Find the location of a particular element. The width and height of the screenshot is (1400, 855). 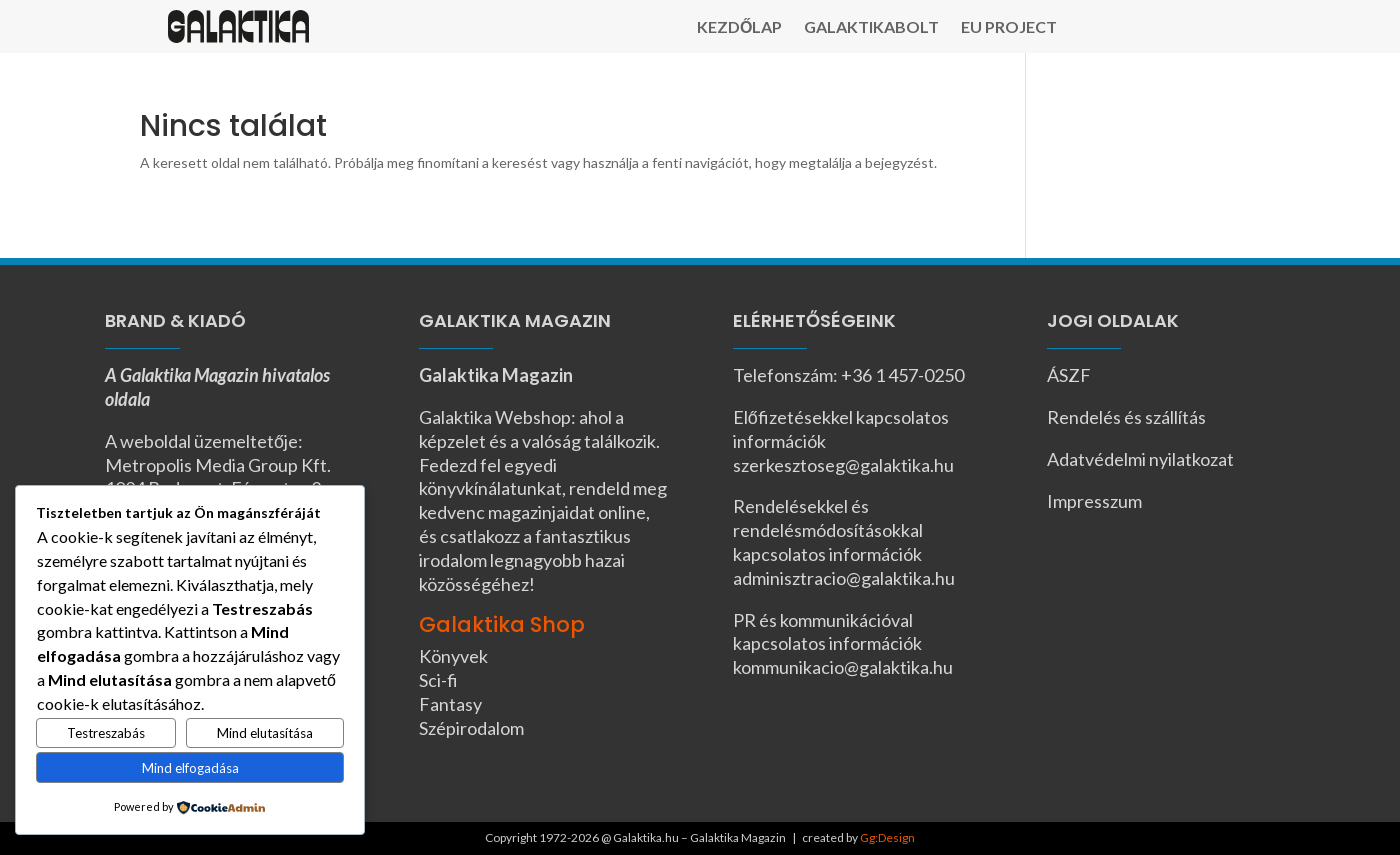

Mind elutasítása is located at coordinates (265, 733).